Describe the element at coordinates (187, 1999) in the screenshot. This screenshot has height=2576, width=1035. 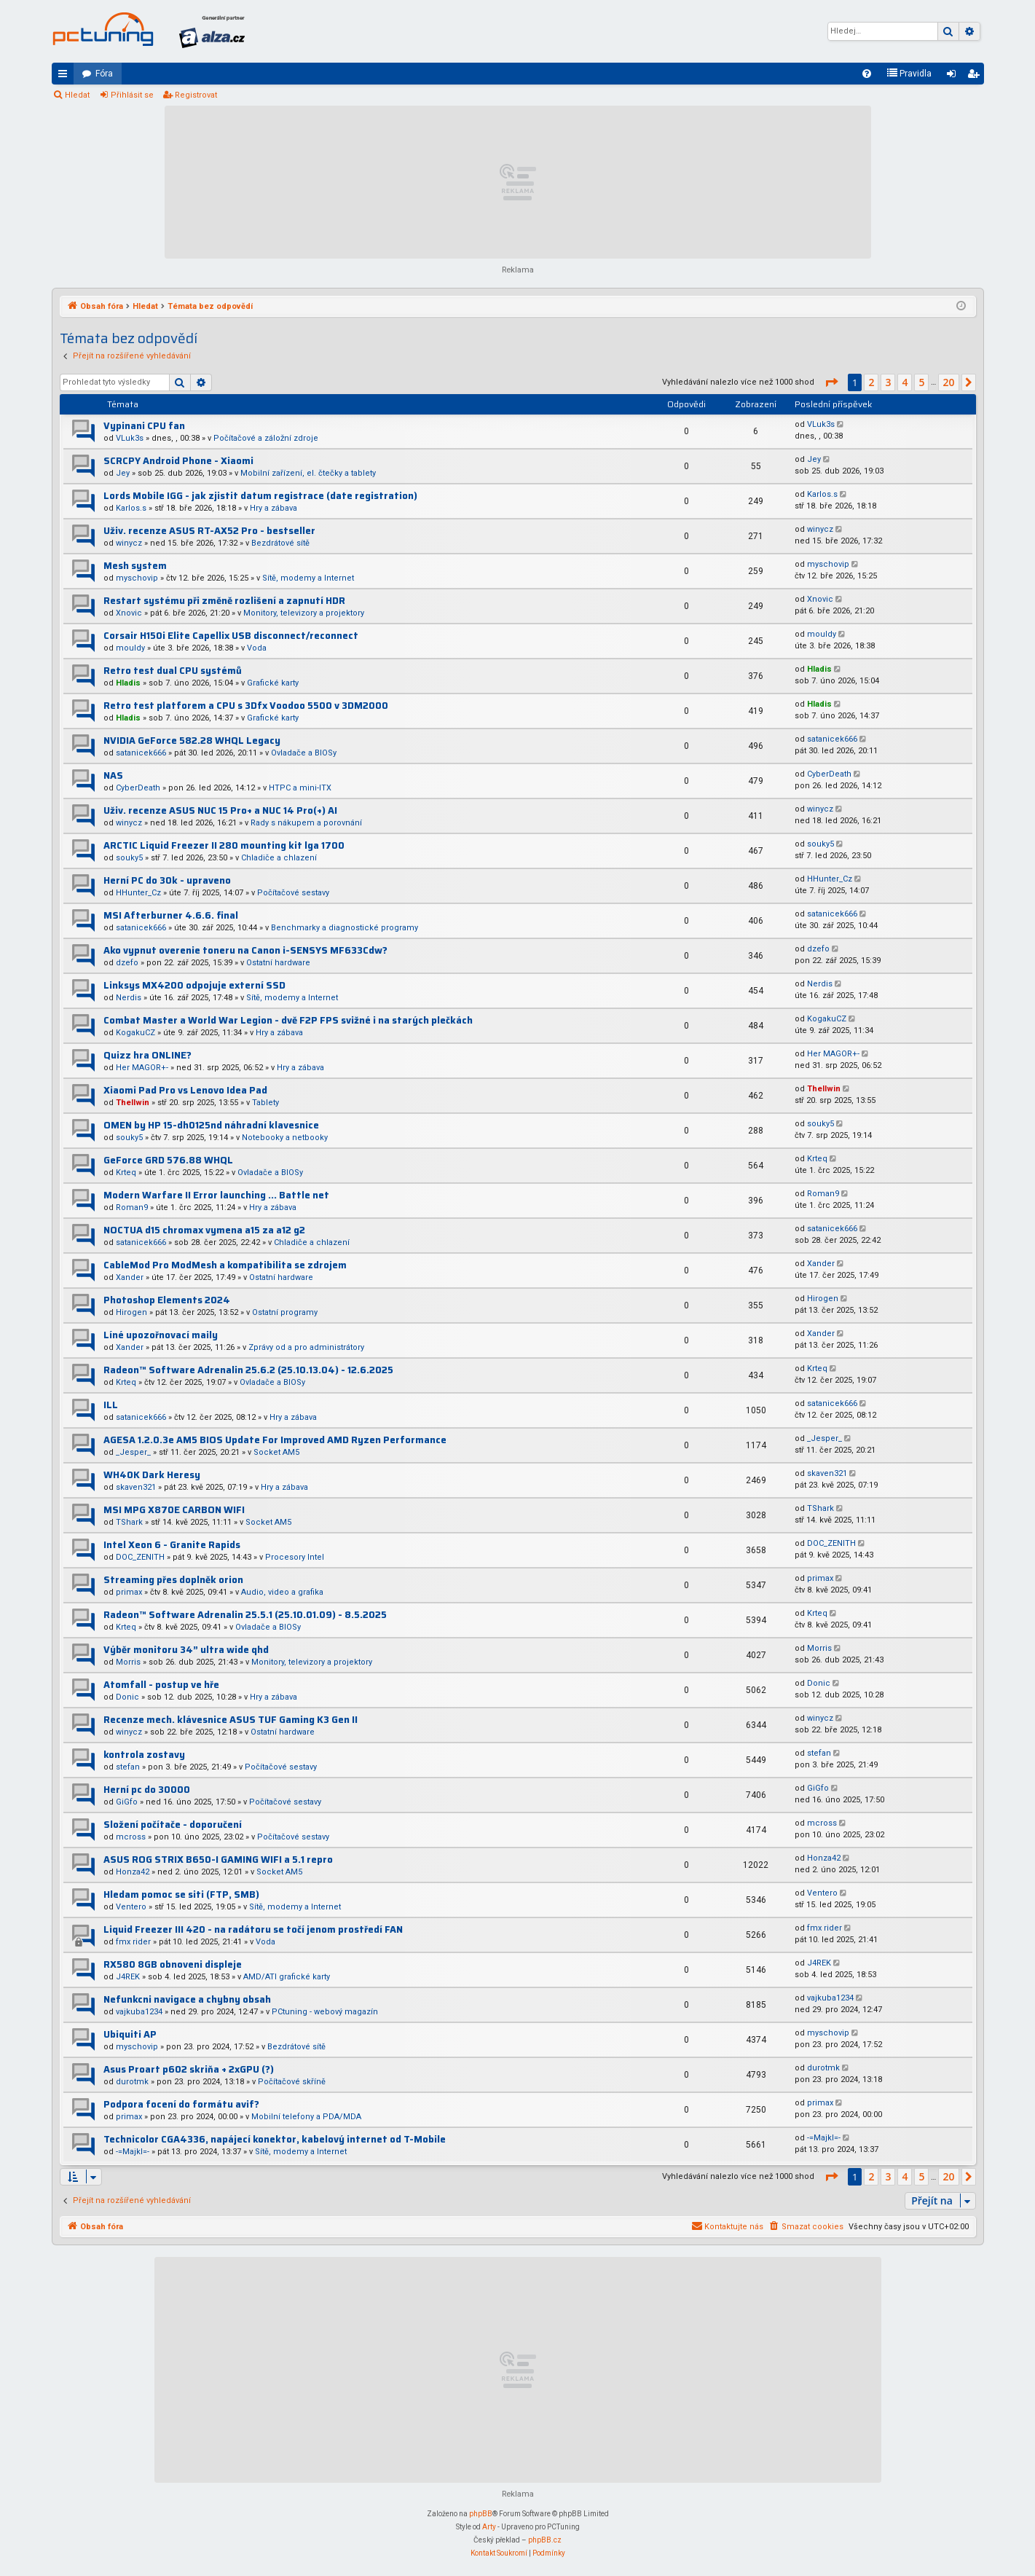
I see `Nefunkcni navigace a chybny obsah` at that location.